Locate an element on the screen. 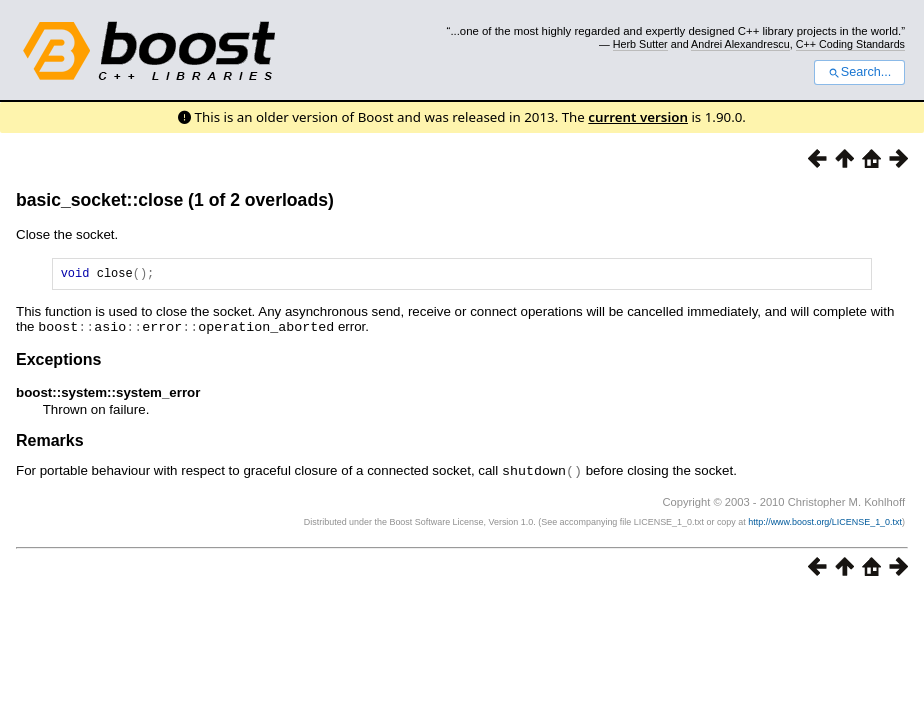 Image resolution: width=924 pixels, height=720 pixels. current version is located at coordinates (638, 117).